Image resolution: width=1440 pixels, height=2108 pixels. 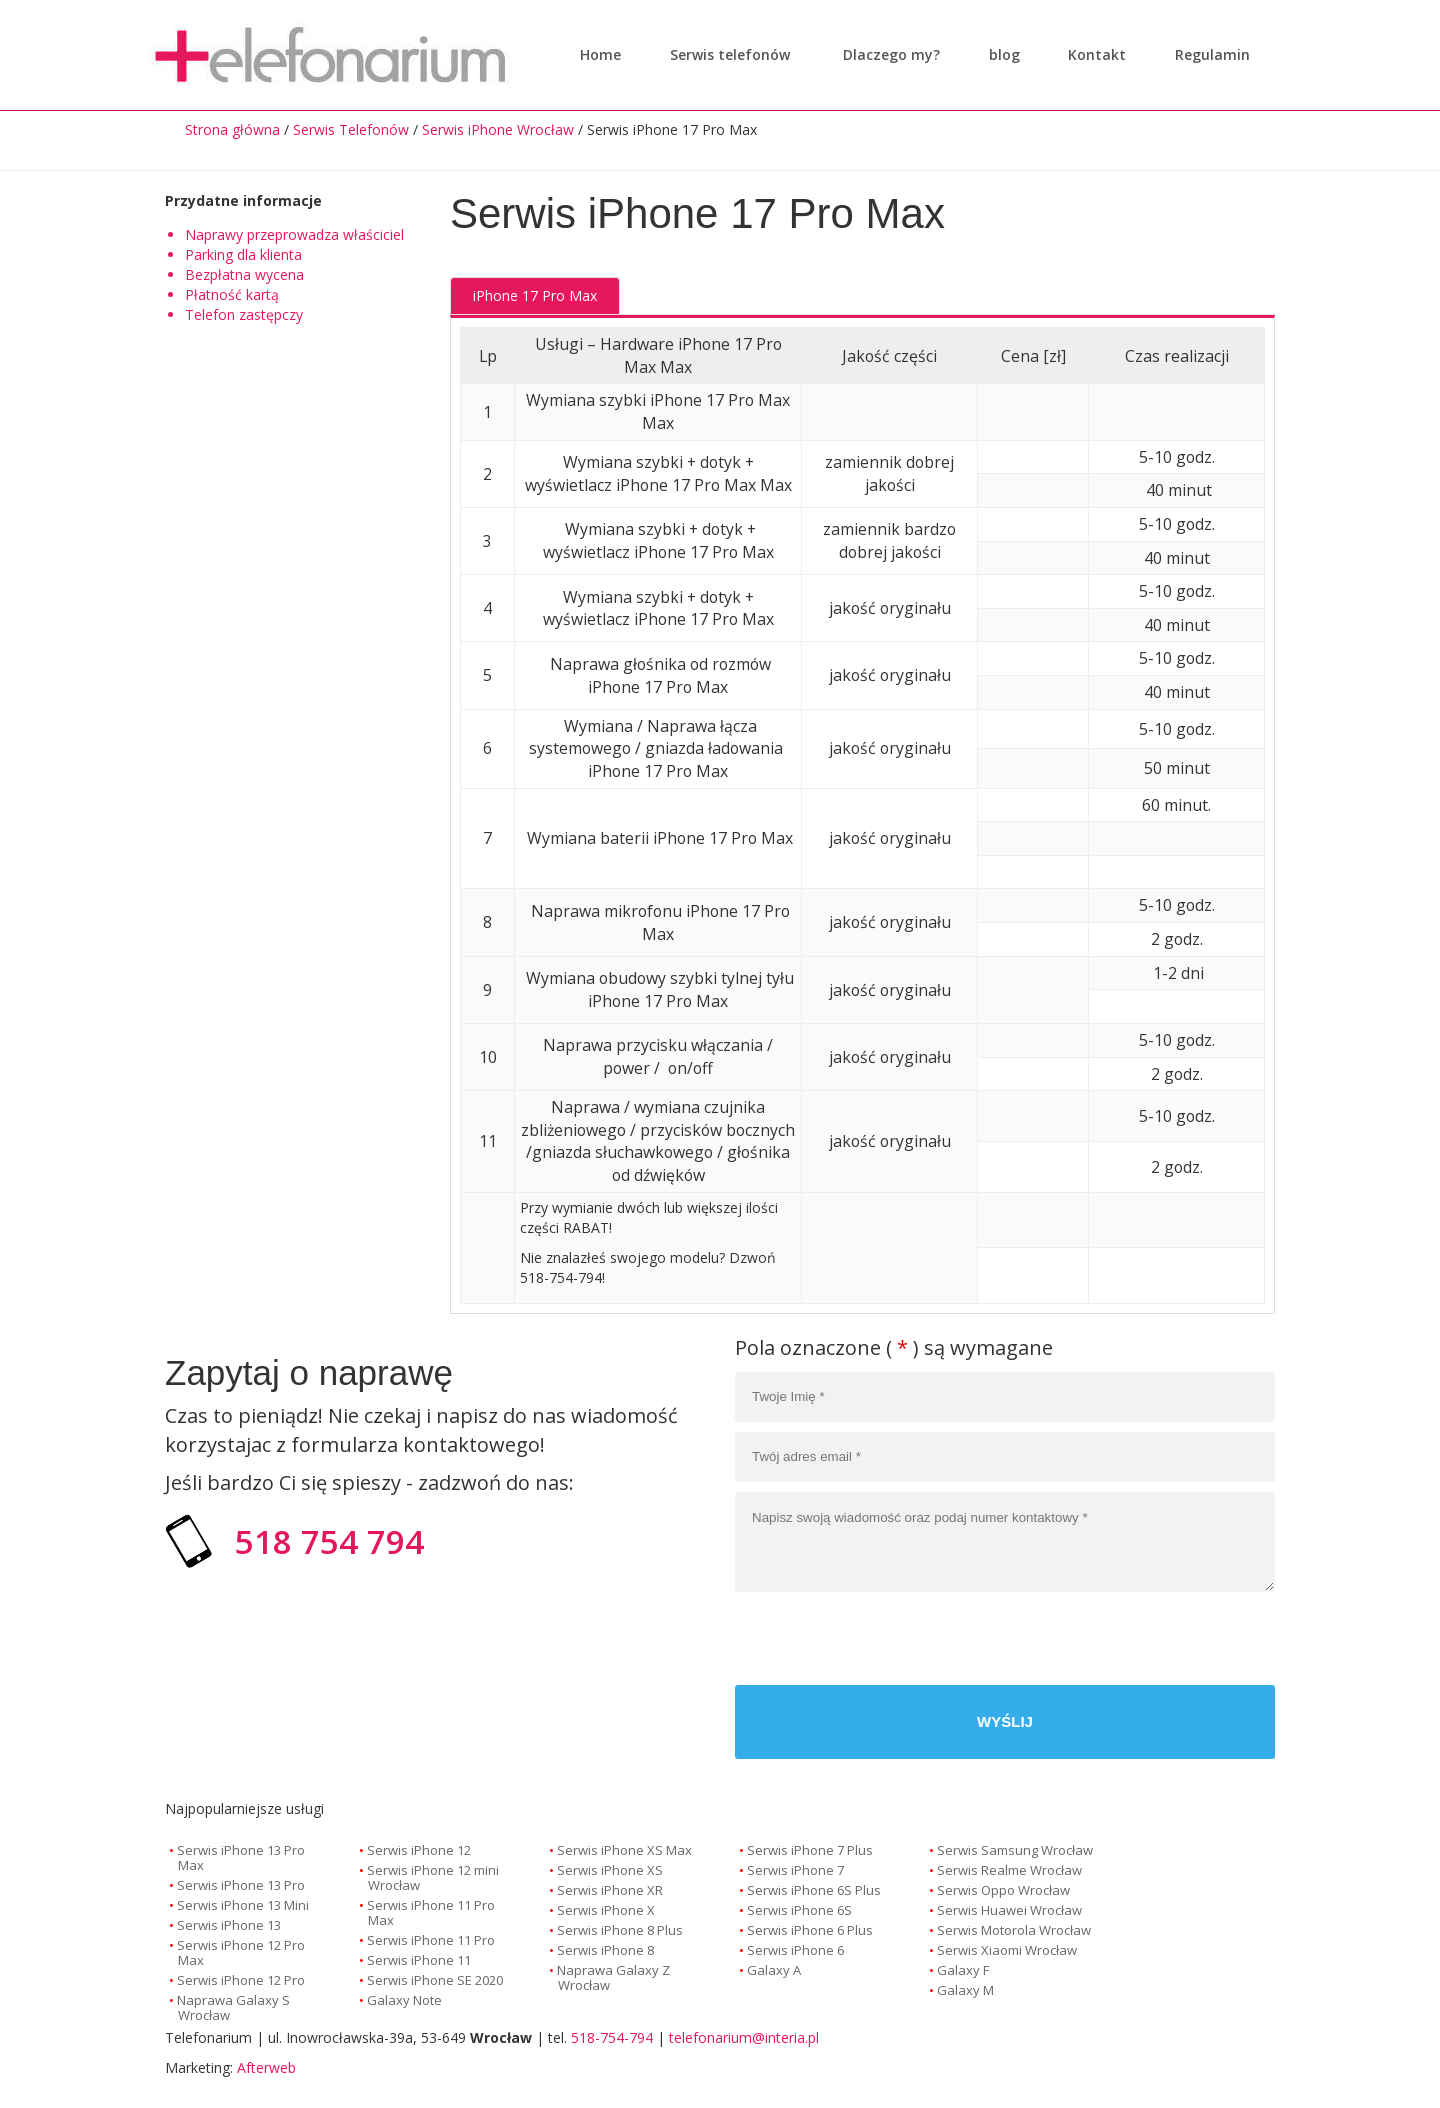 What do you see at coordinates (431, 1940) in the screenshot?
I see `Serwis iPhone 11 Pro` at bounding box center [431, 1940].